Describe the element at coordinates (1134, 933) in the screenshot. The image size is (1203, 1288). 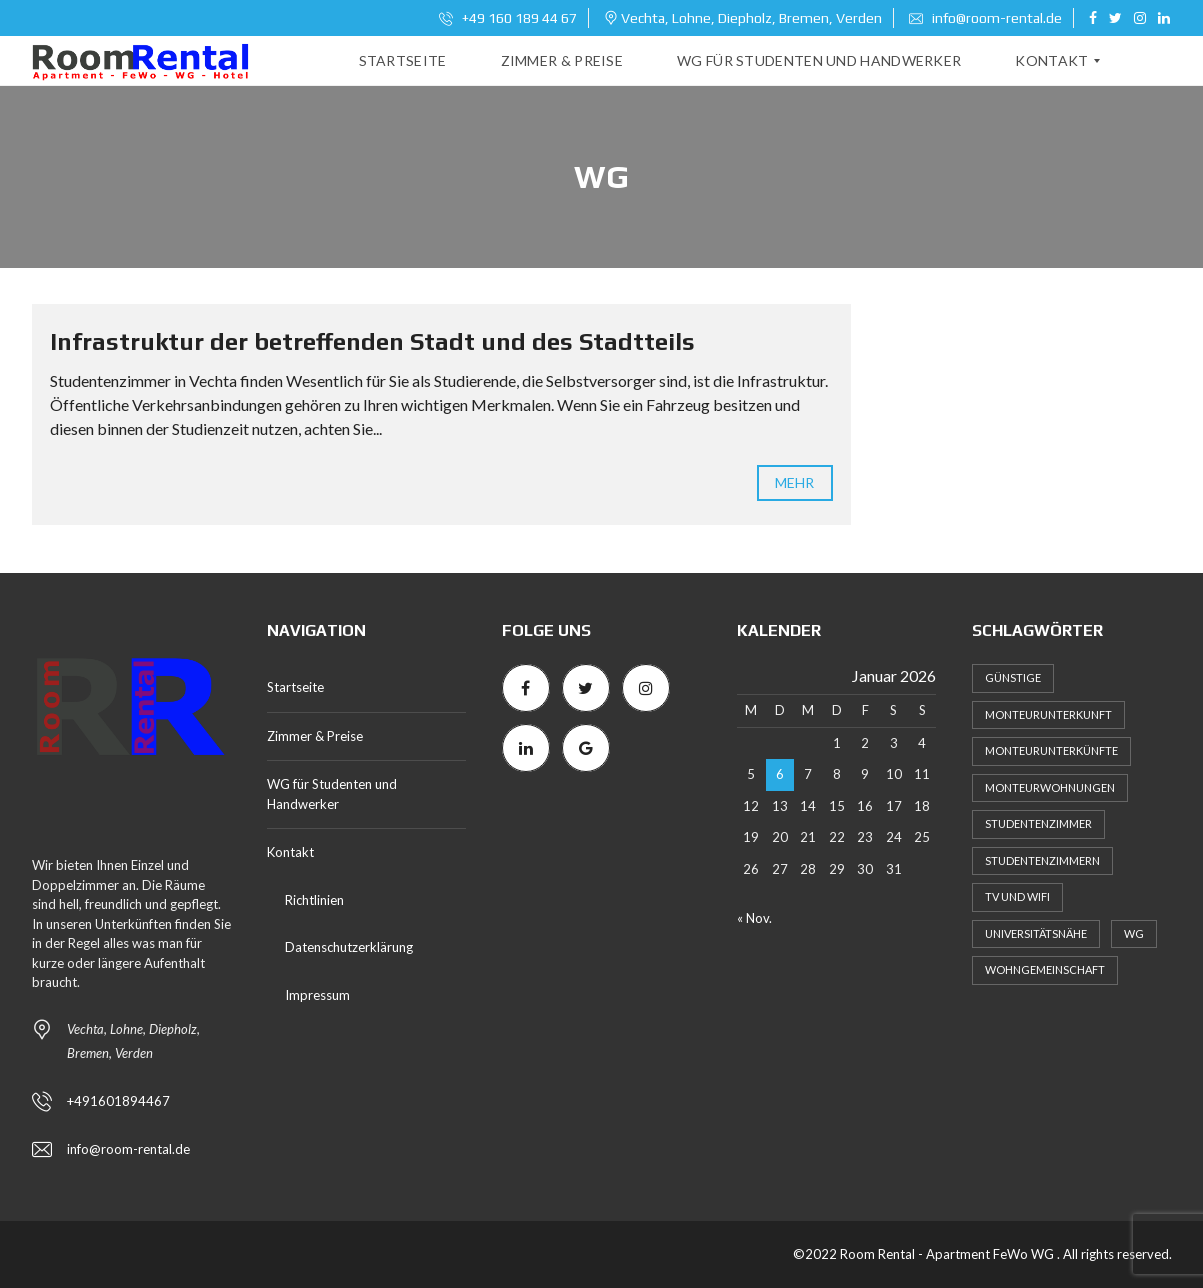
I see `WG [WG (1 Eintrag)]` at that location.